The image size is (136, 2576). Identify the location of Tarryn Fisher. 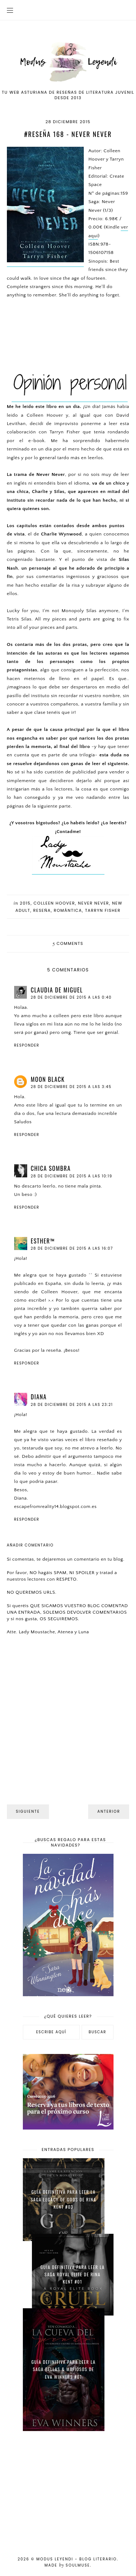
(102, 910).